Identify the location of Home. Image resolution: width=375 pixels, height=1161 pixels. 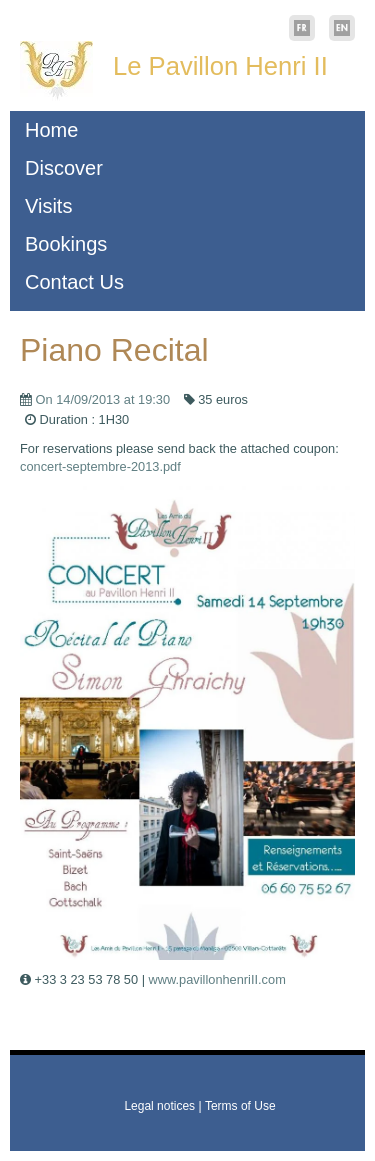
(51, 130).